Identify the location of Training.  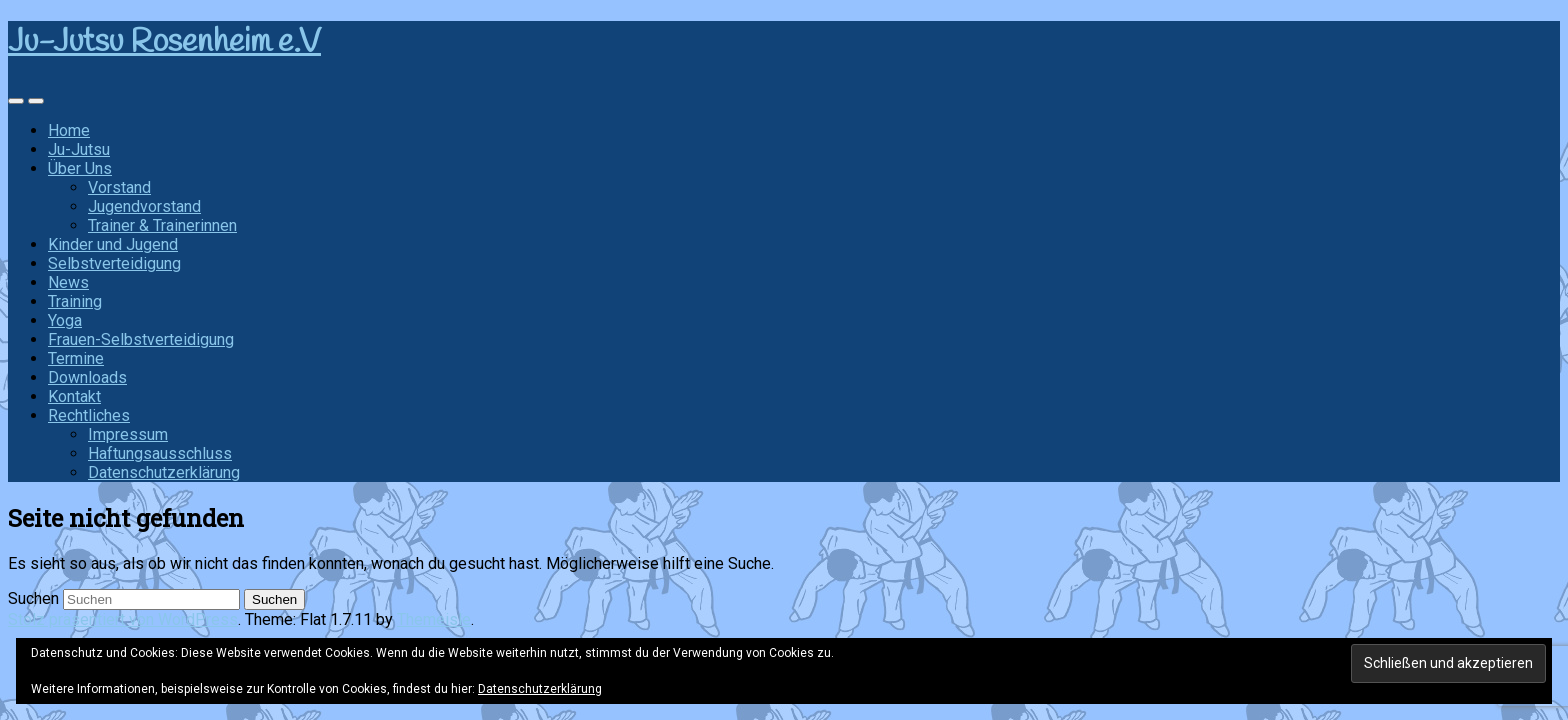
(75, 301).